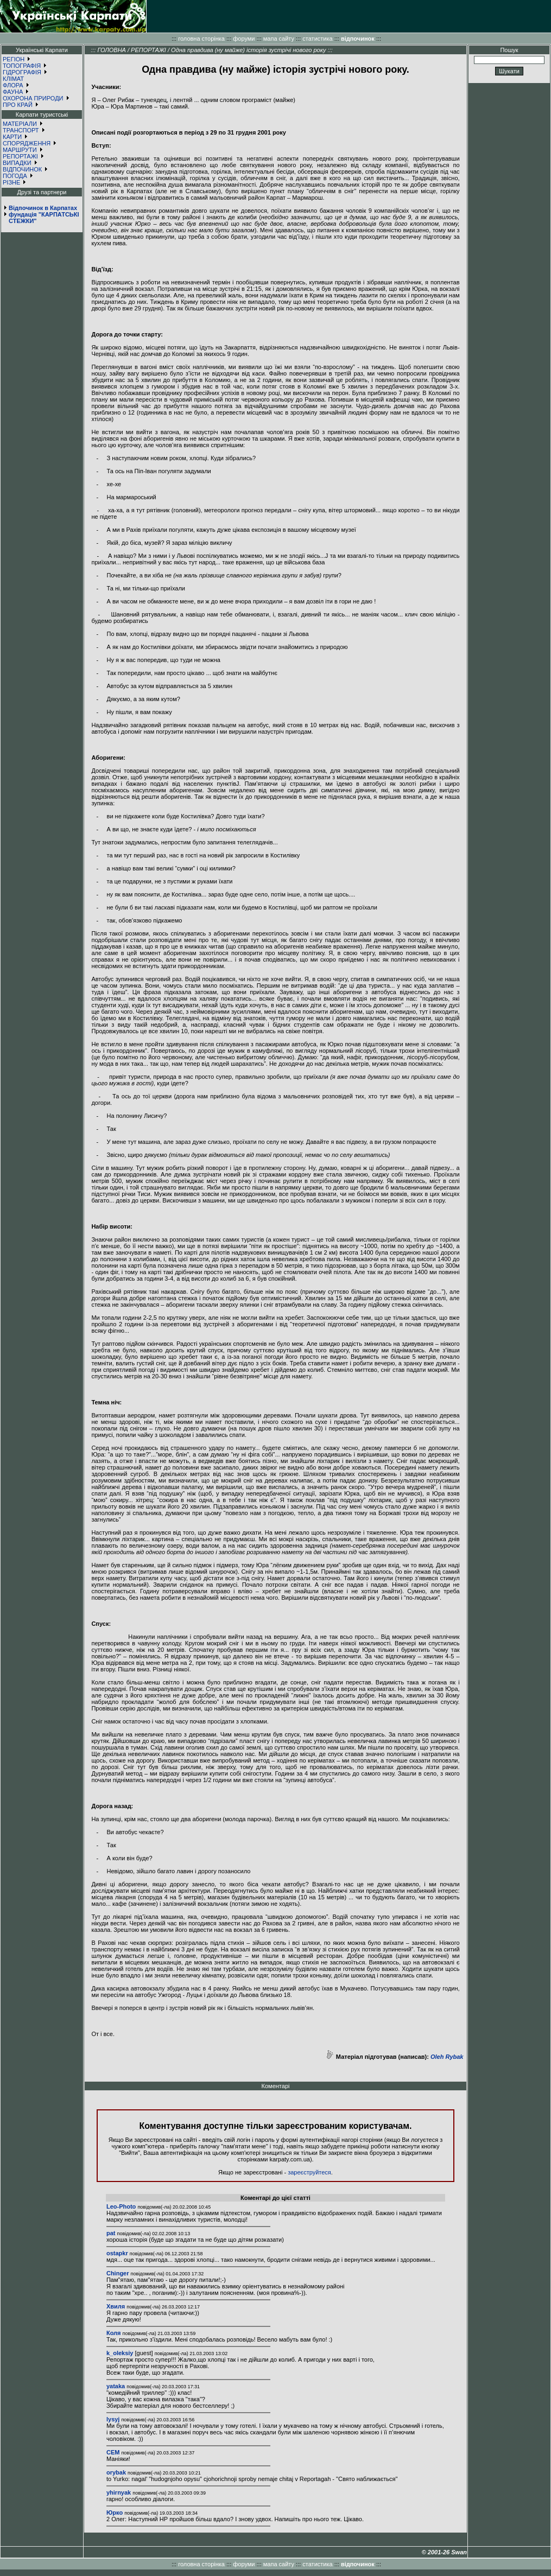 The image size is (551, 2576). I want to click on КАРТИ, so click(12, 136).